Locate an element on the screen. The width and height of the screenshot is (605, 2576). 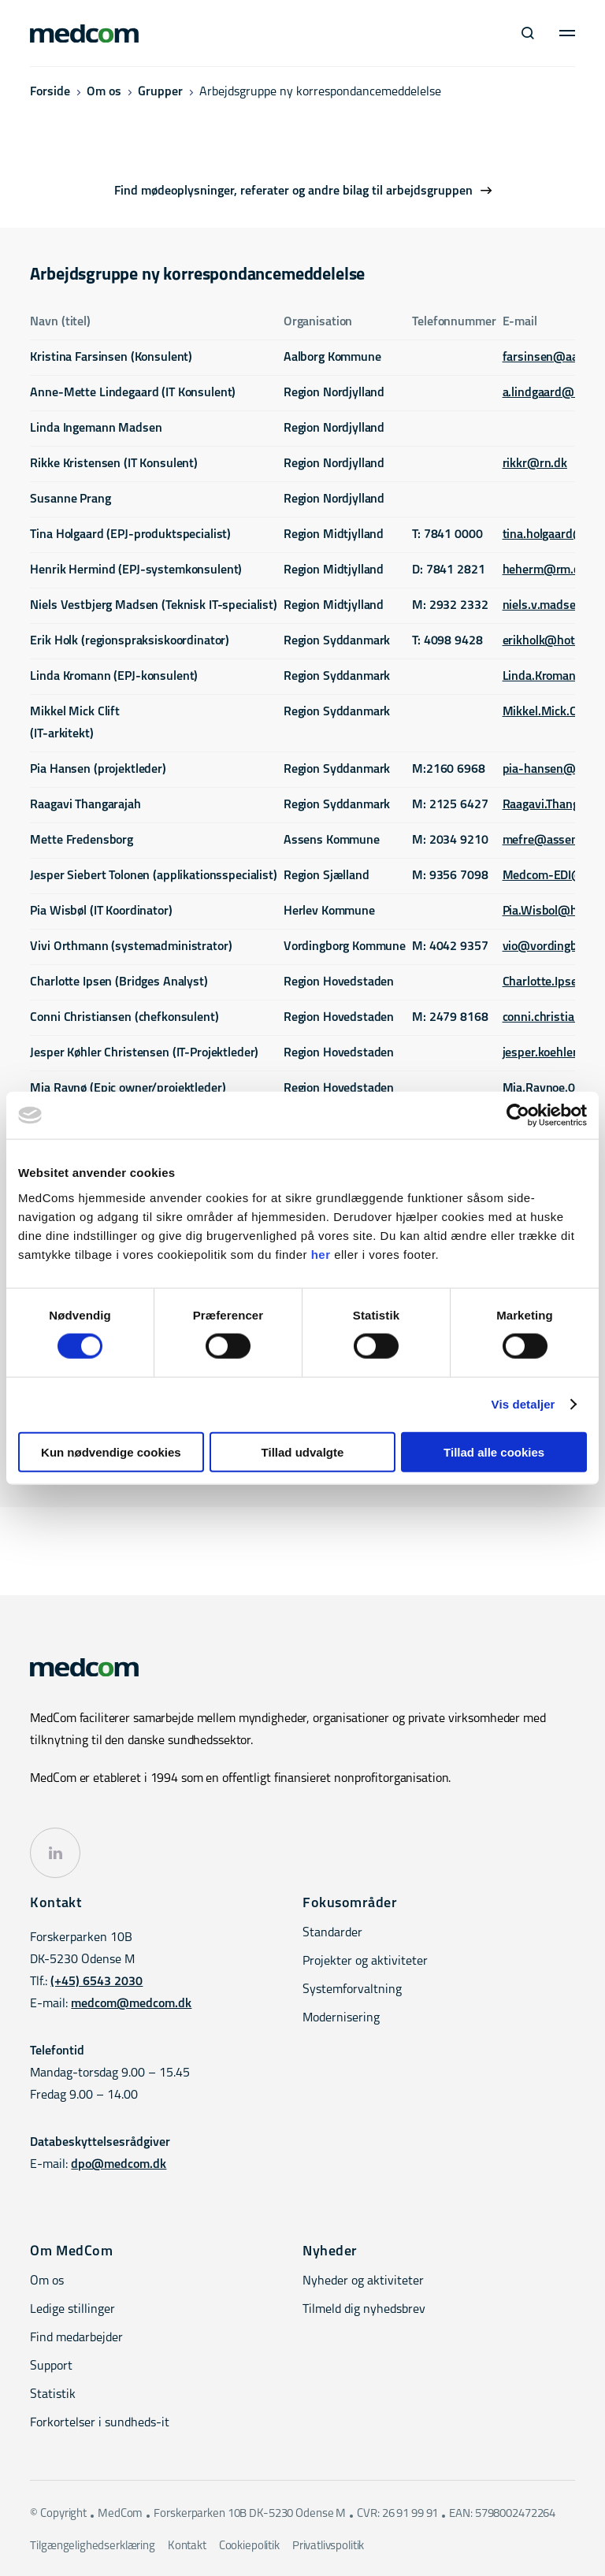
Kontakt is located at coordinates (187, 2546).